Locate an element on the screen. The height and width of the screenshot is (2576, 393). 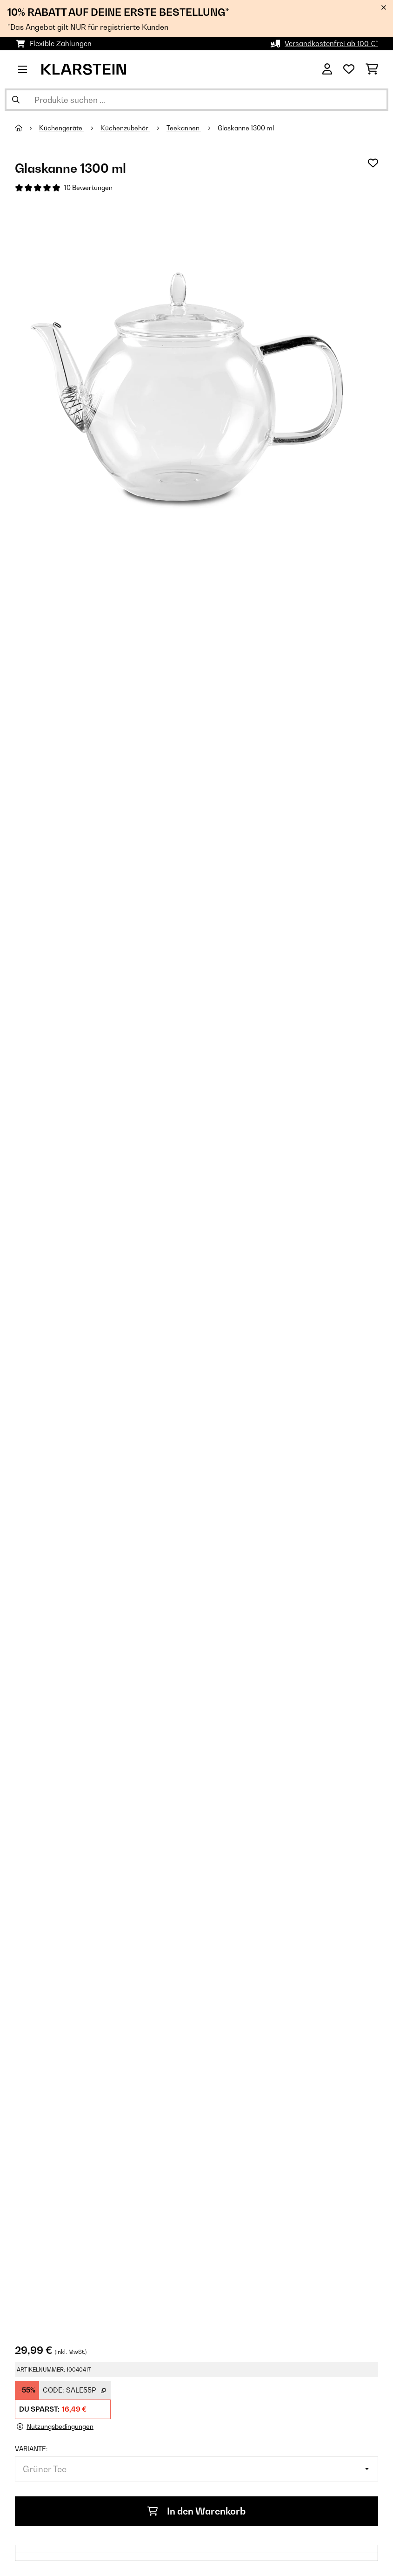
Glaskanne 1300 ml is located at coordinates (246, 128).